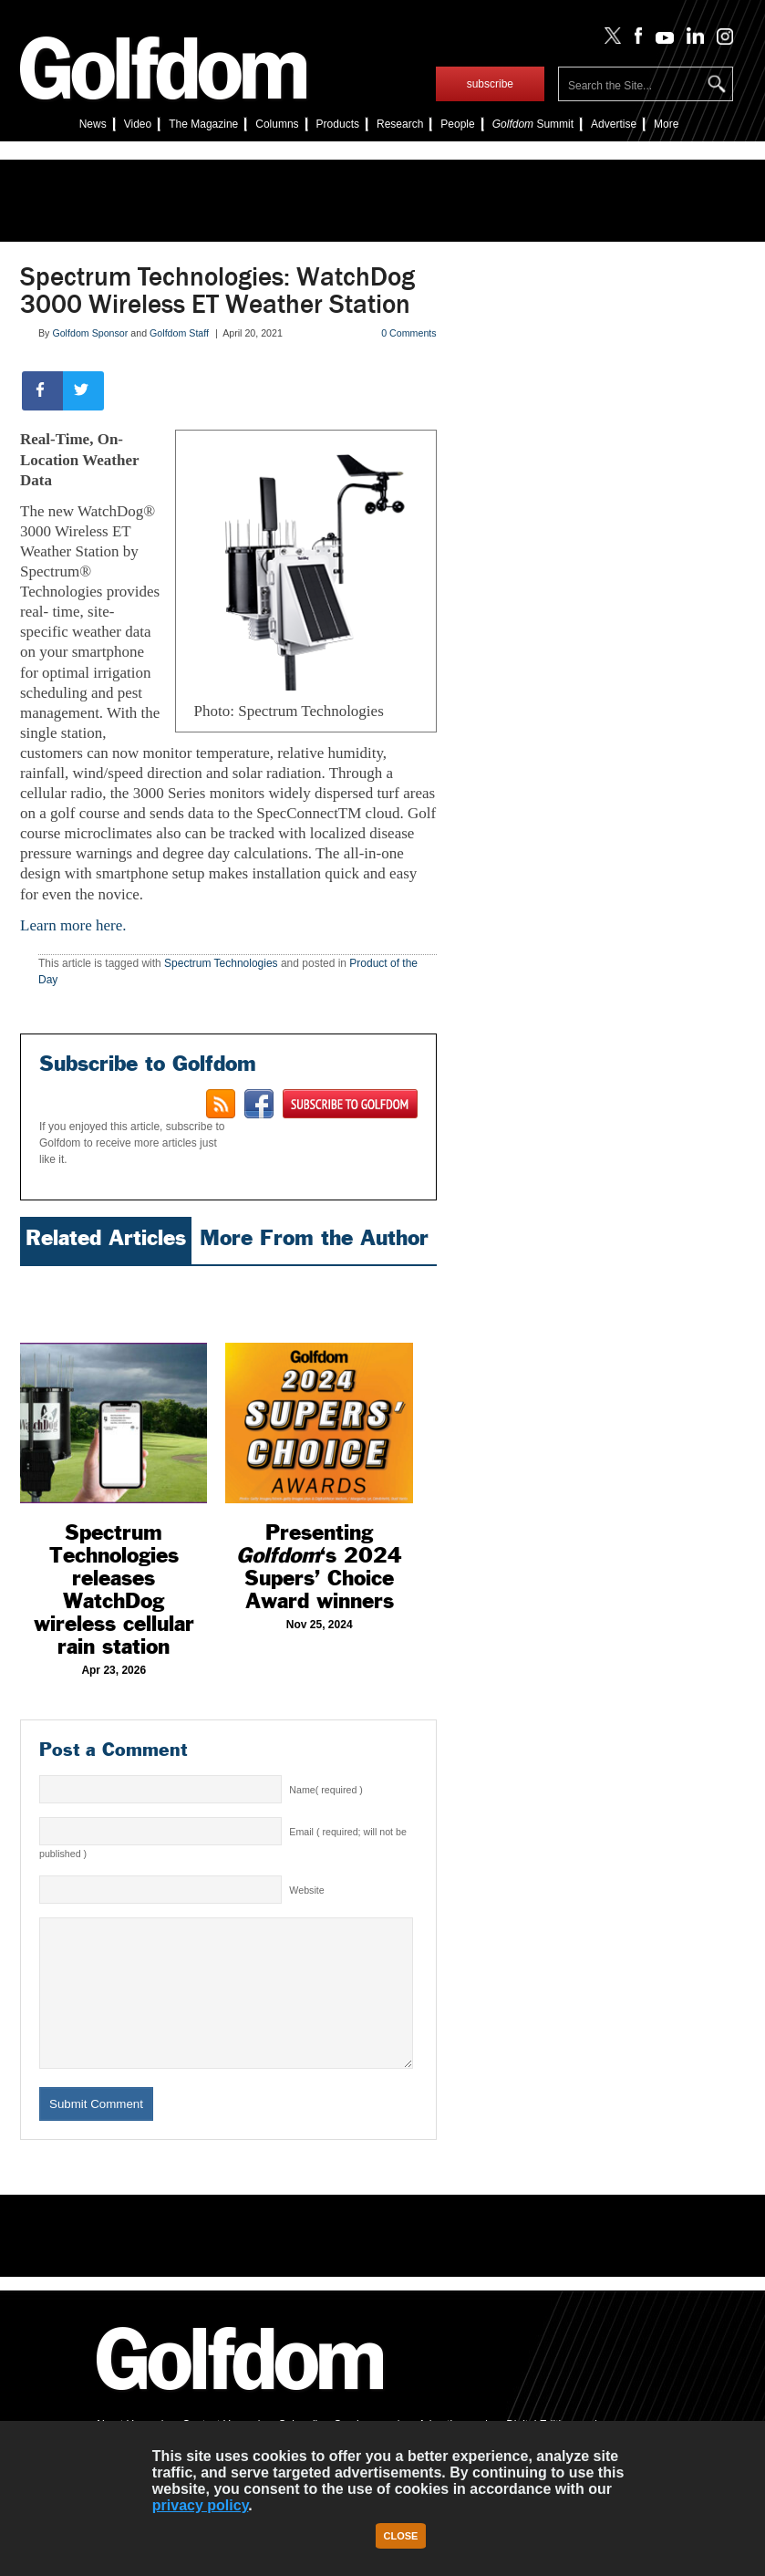 The width and height of the screenshot is (765, 2576). Describe the element at coordinates (457, 124) in the screenshot. I see `People` at that location.